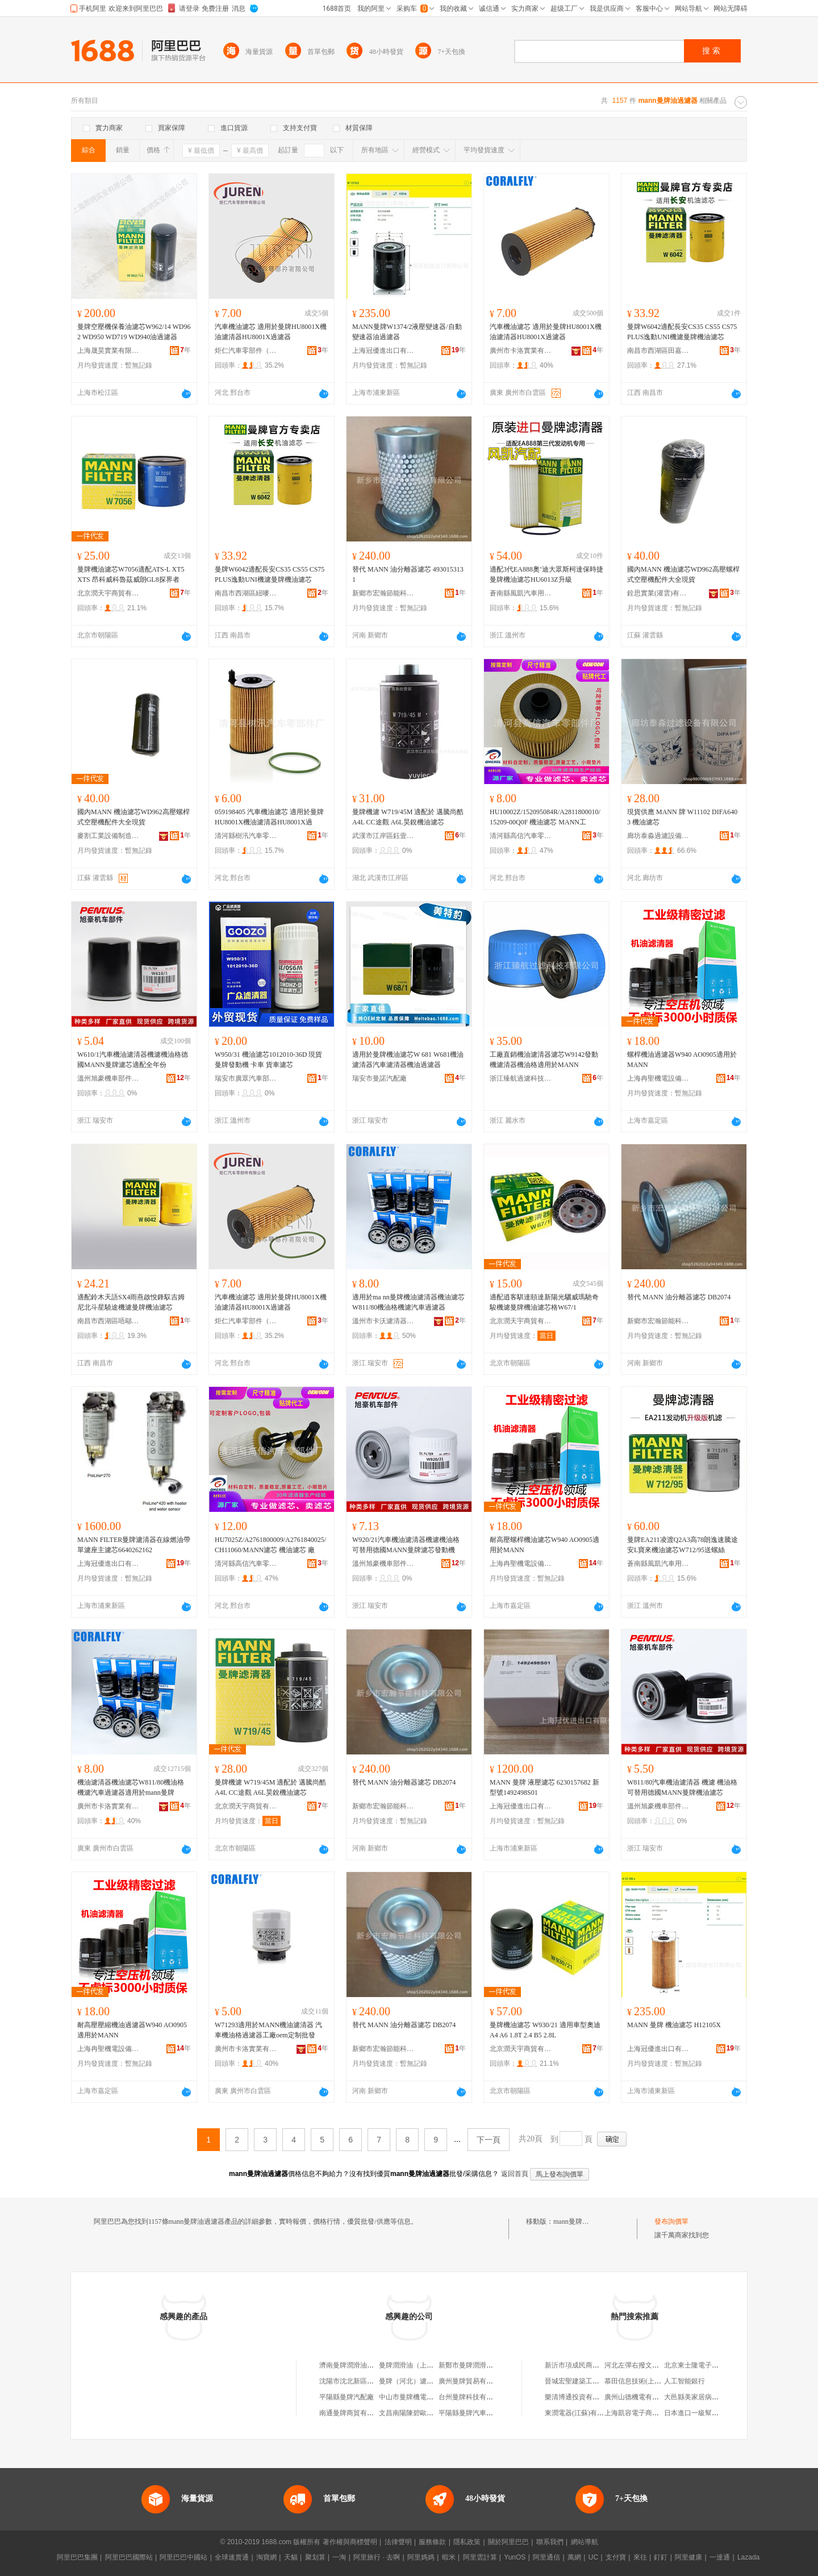  I want to click on HU10002Z/152095084R/A2811800010/15209-00Q0F 機油濾芯 MANN工, so click(545, 817).